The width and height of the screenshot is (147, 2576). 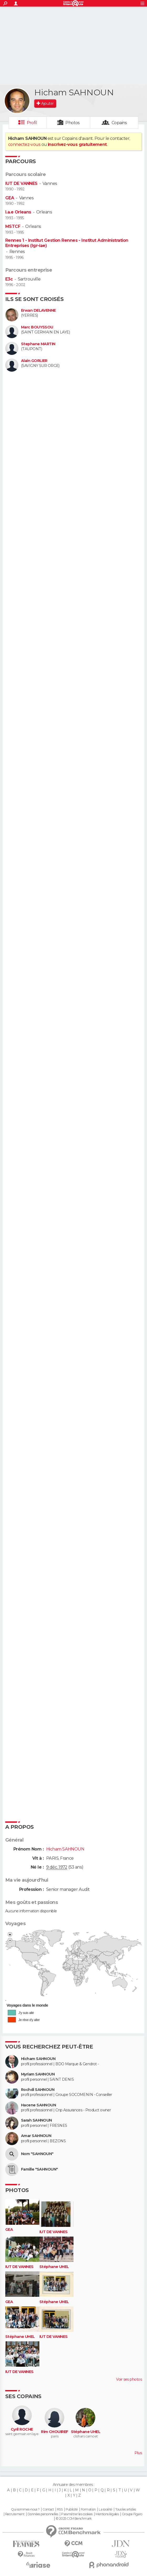 What do you see at coordinates (72, 2509) in the screenshot?
I see `Publicité` at bounding box center [72, 2509].